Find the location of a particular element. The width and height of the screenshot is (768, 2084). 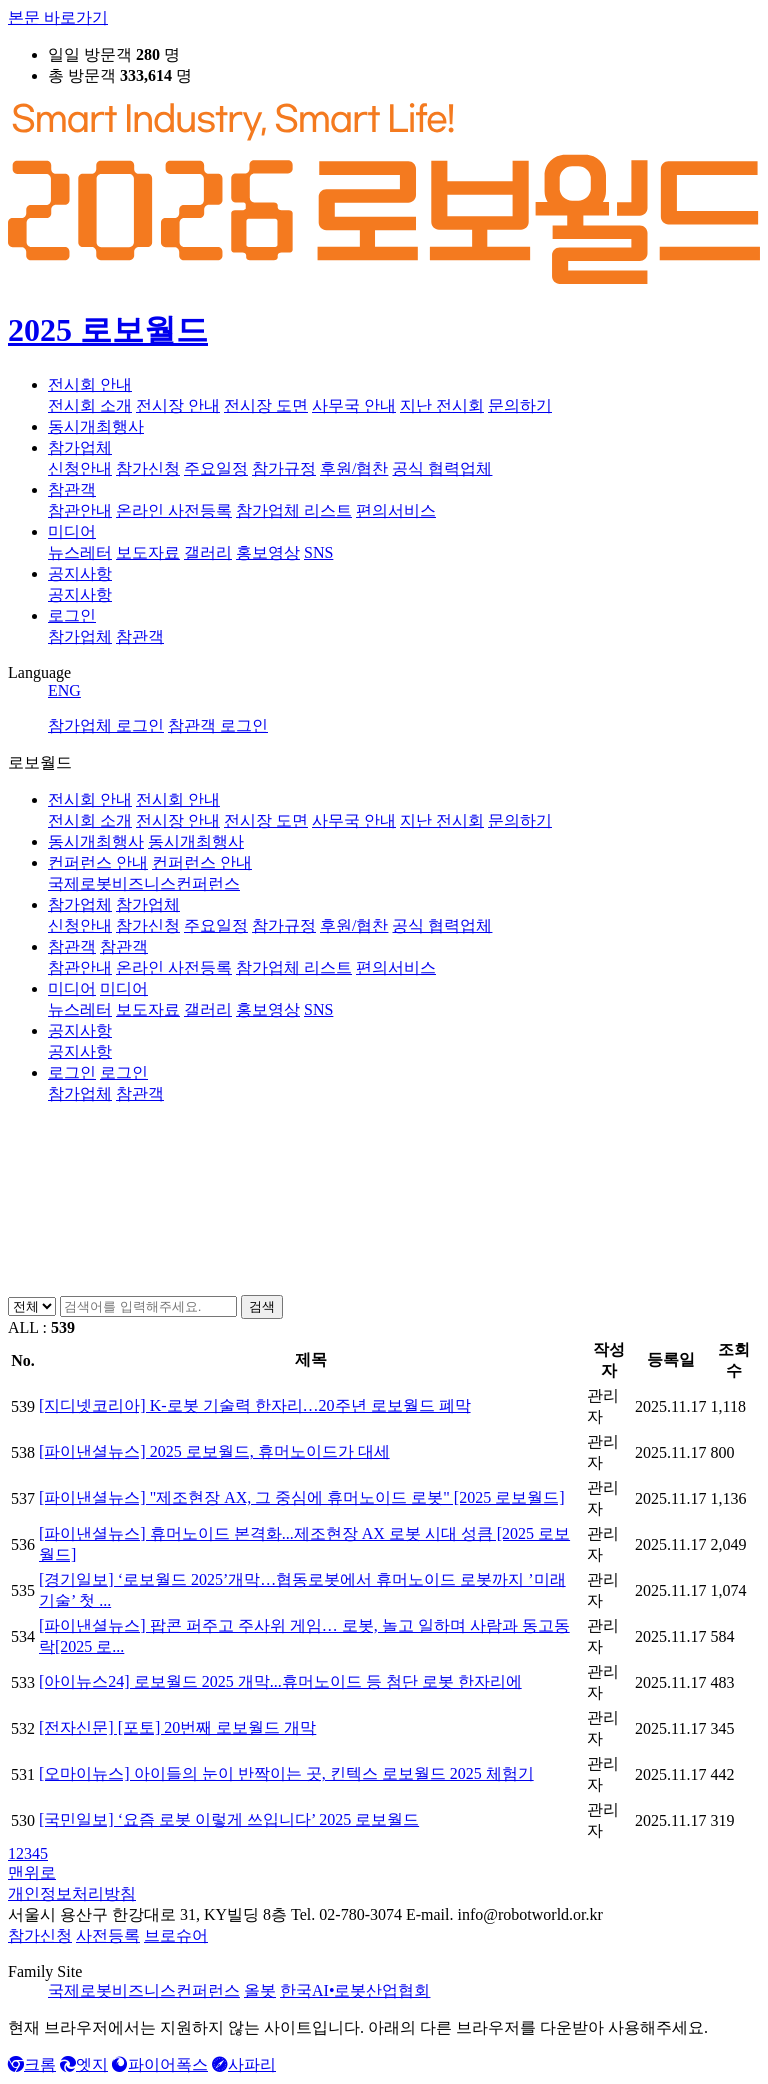

[파이낸셜뉴스] 2025 로보월드, 휴머노이드가 대세 is located at coordinates (214, 1451).